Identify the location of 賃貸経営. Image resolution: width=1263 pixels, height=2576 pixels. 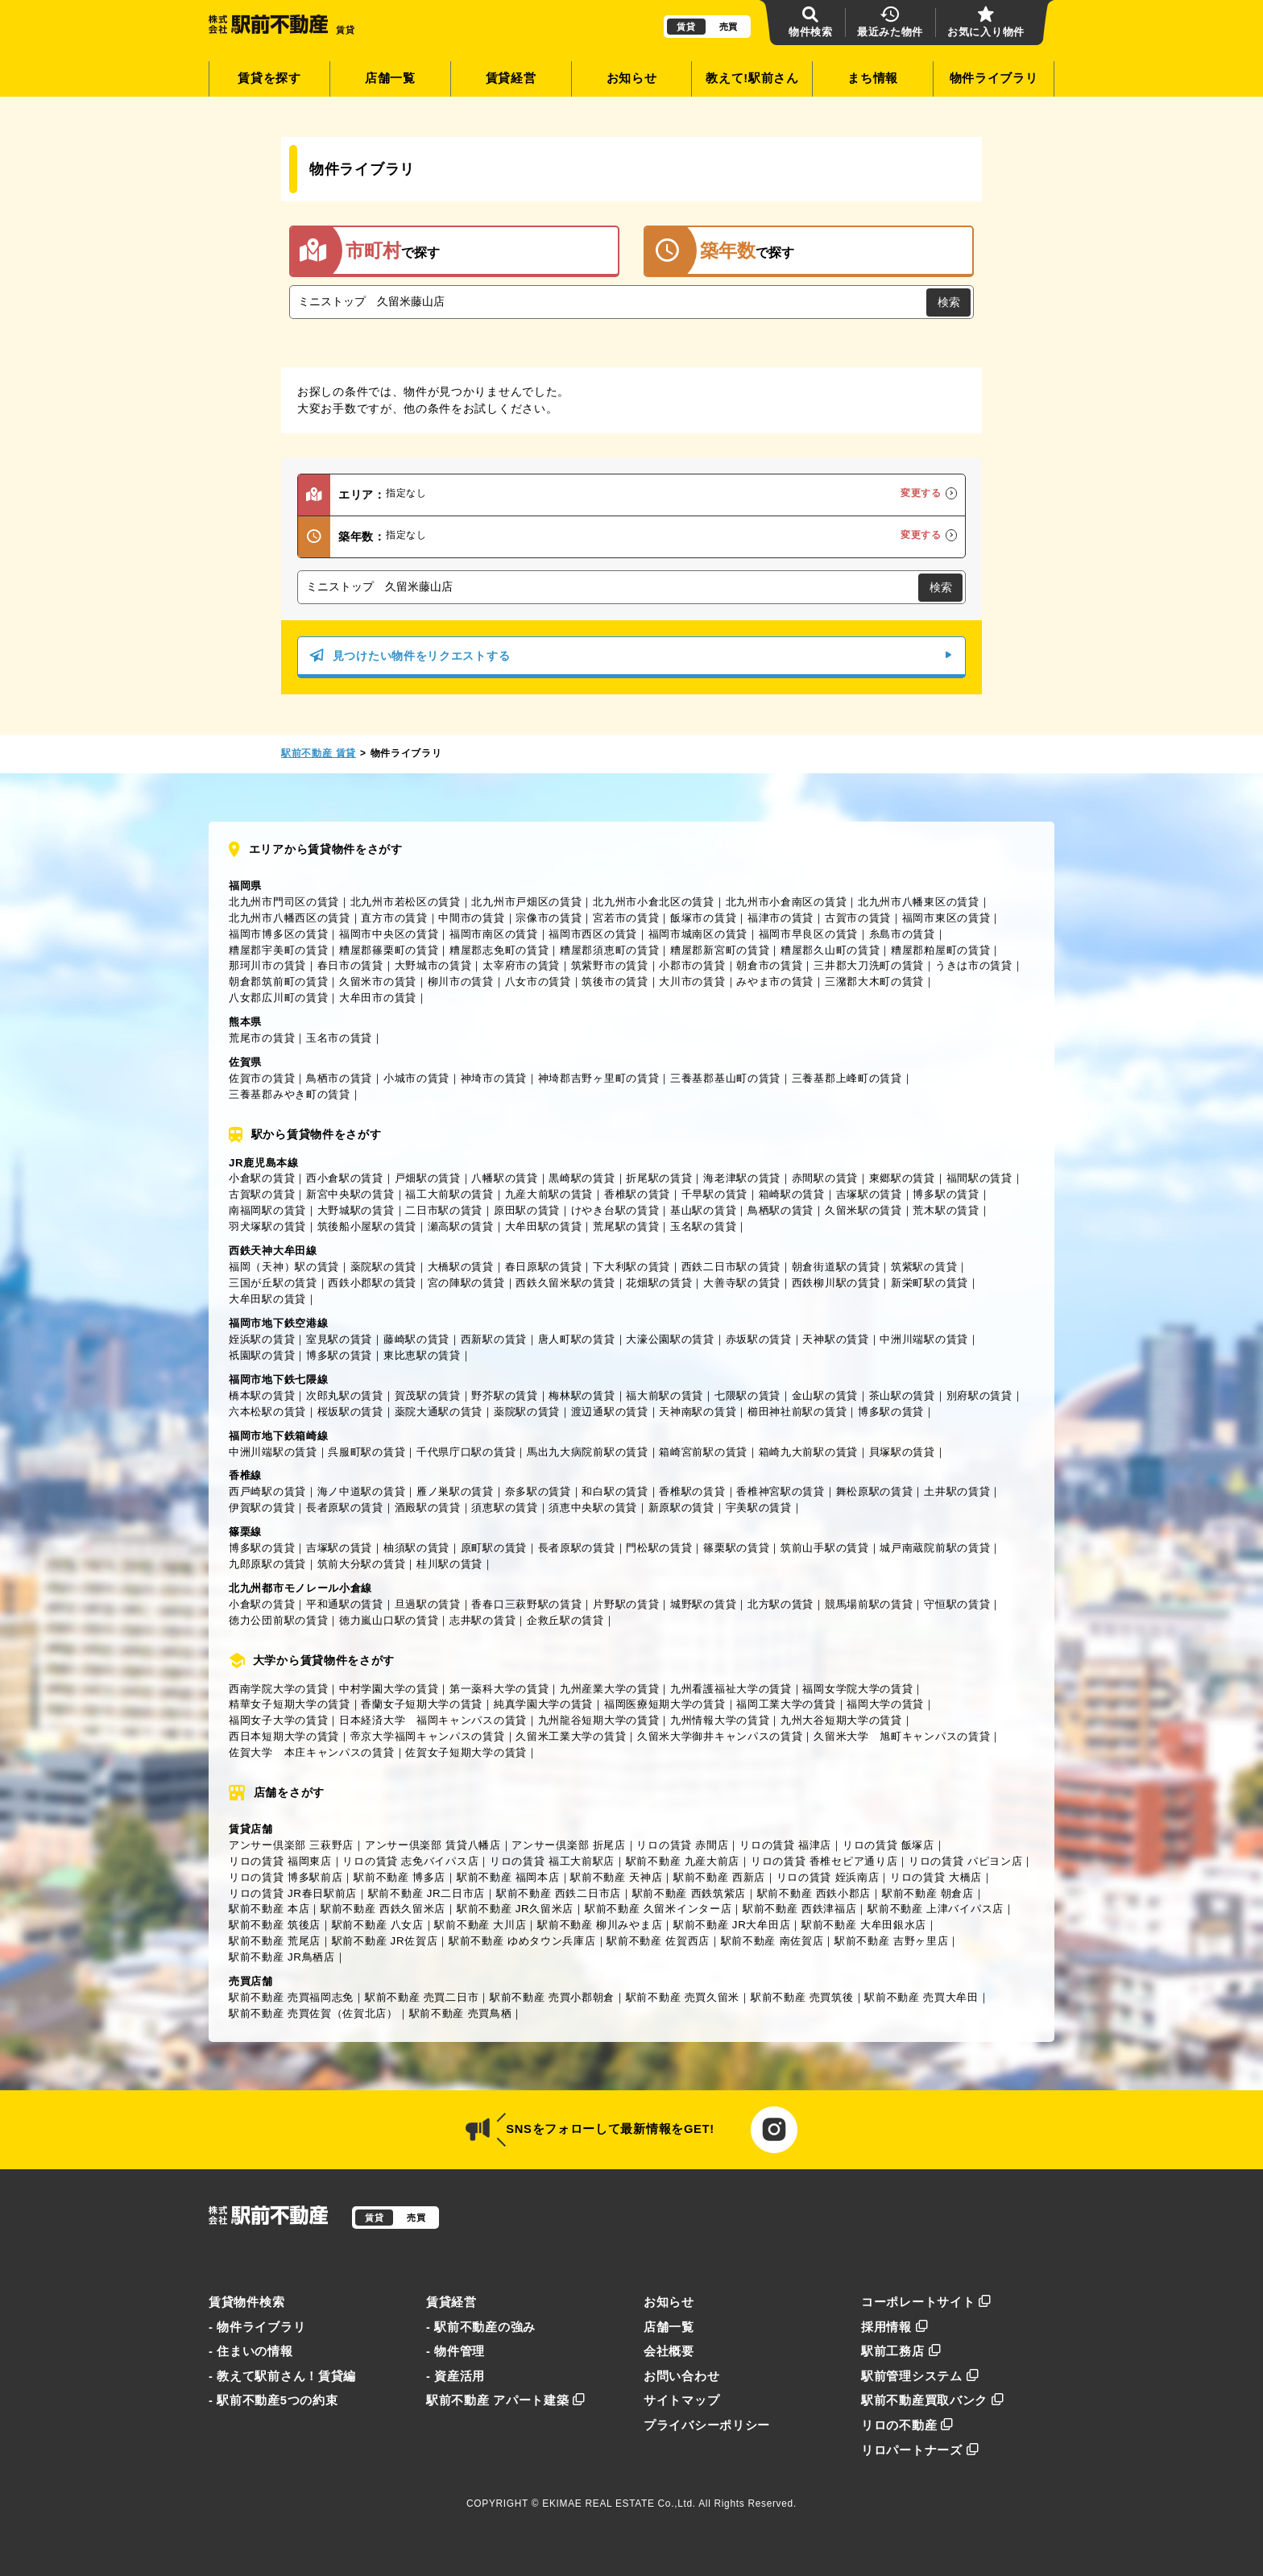
(511, 78).